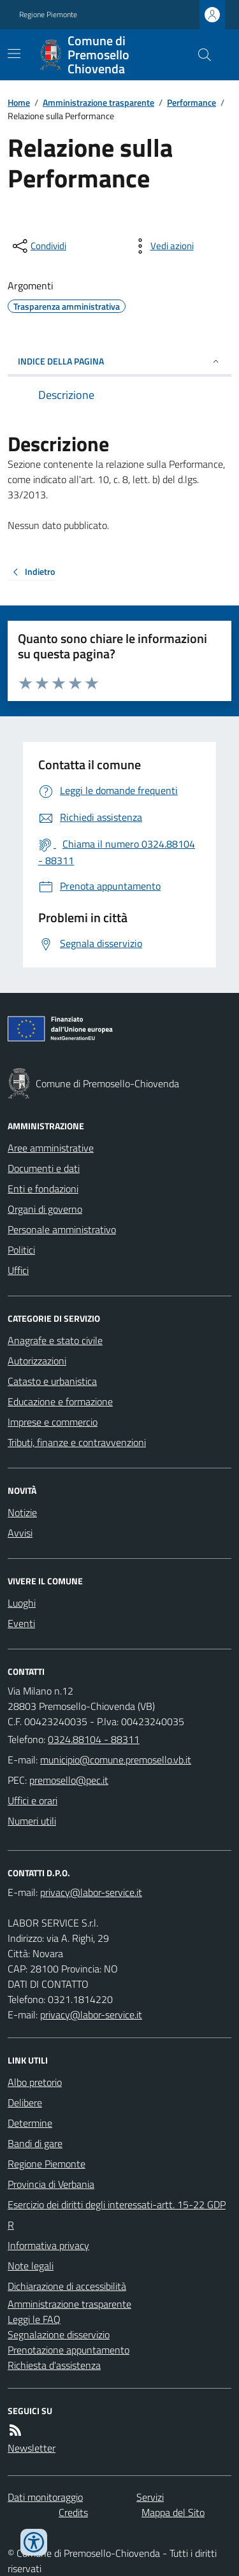  What do you see at coordinates (77, 1442) in the screenshot?
I see `Tributi, finanze e contravvenzioni` at bounding box center [77, 1442].